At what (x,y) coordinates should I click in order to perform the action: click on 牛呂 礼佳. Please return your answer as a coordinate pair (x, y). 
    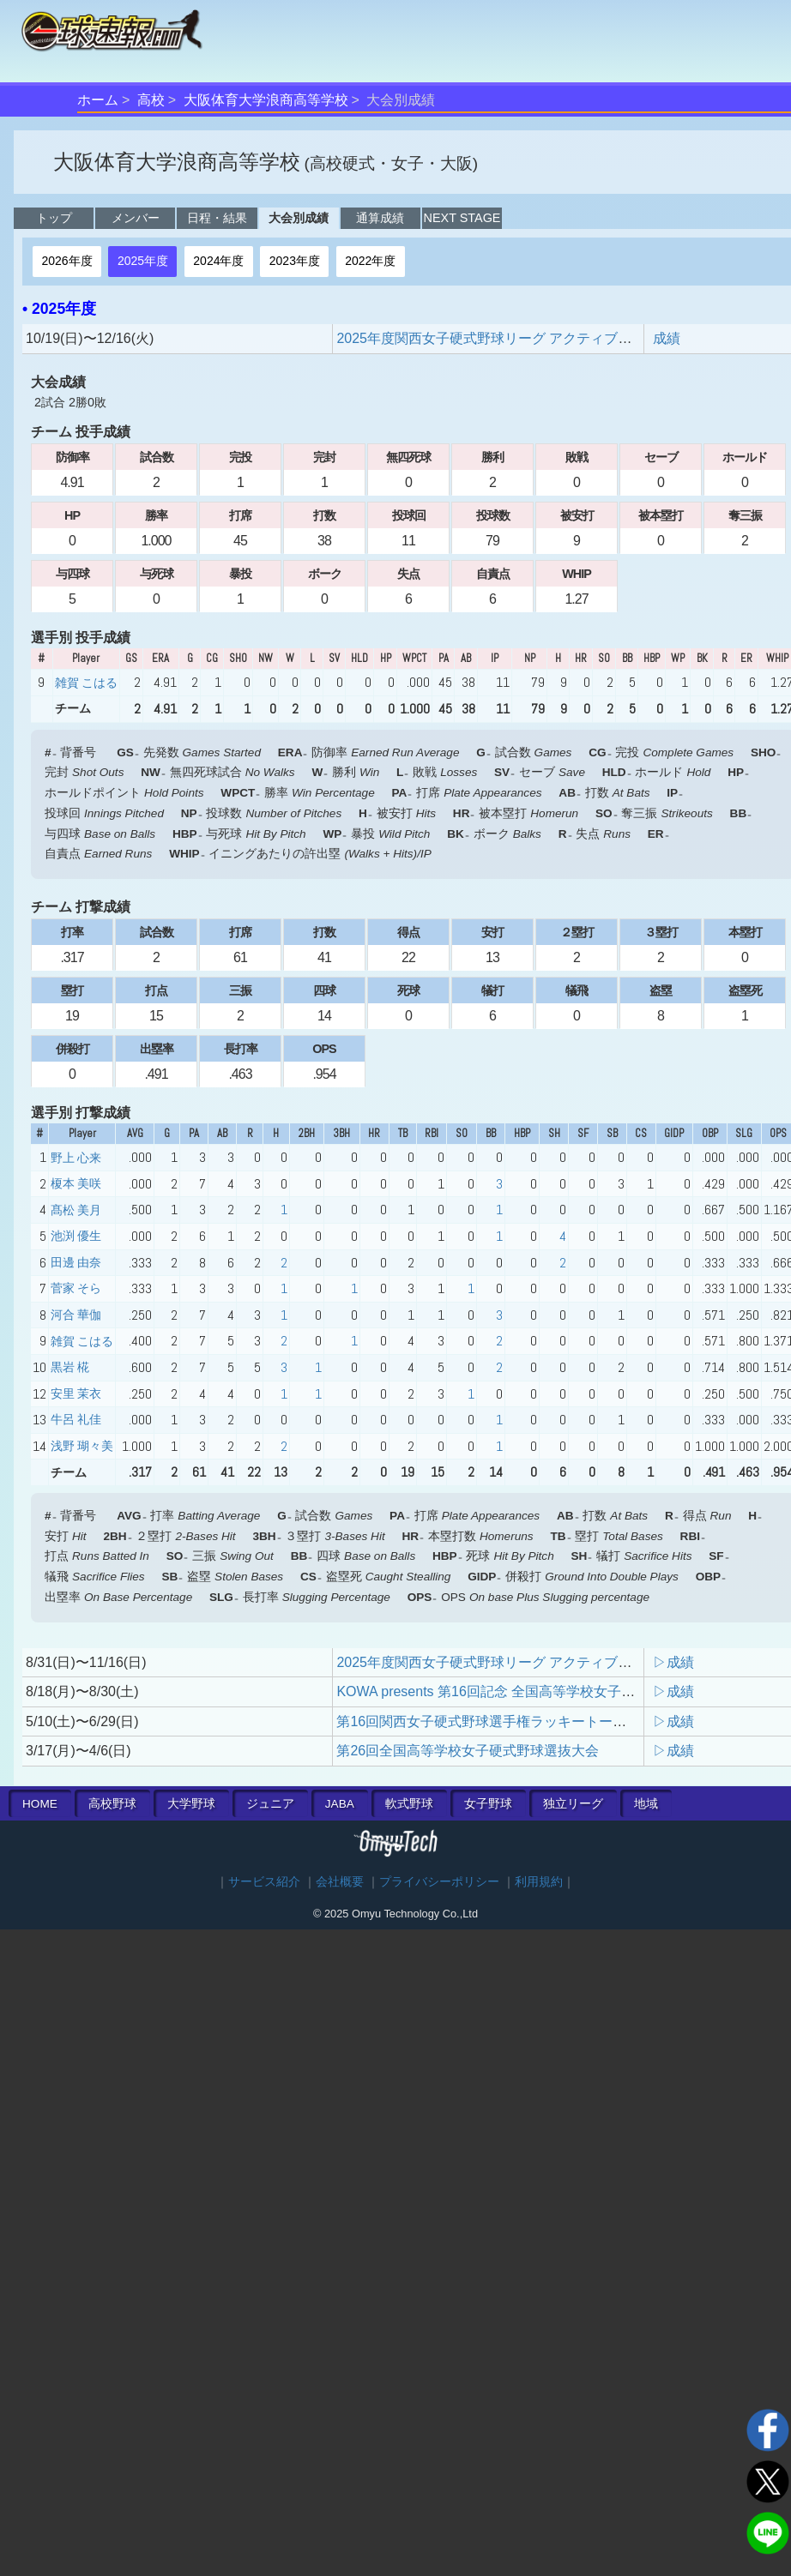
    Looking at the image, I should click on (76, 1419).